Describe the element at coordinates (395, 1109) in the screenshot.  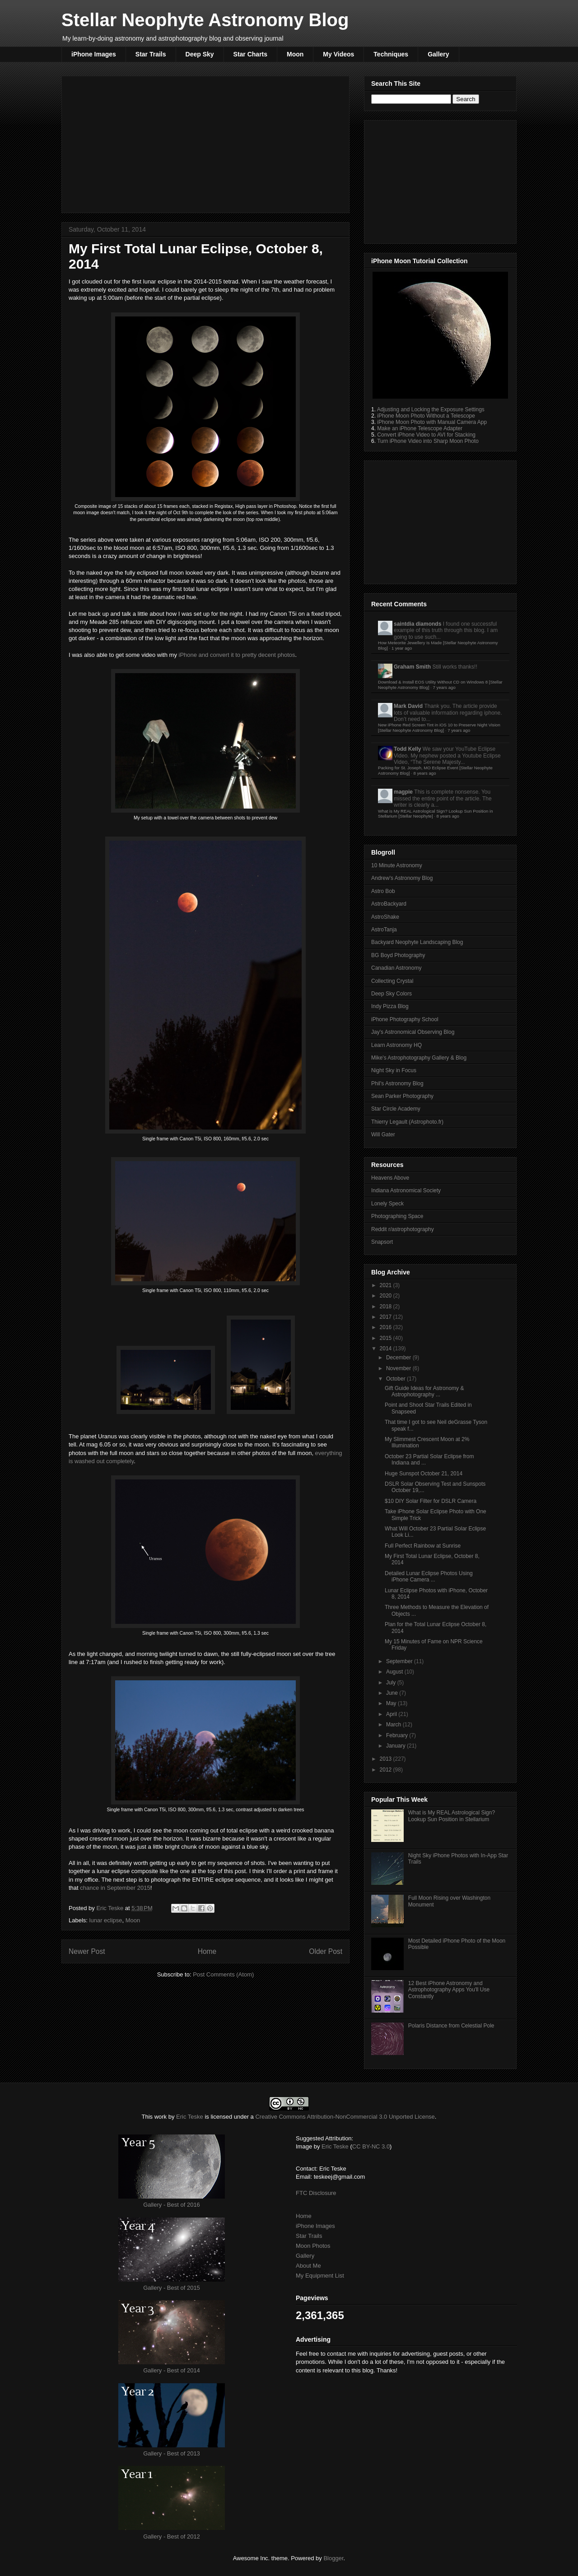
I see `Star Circle Academy` at that location.